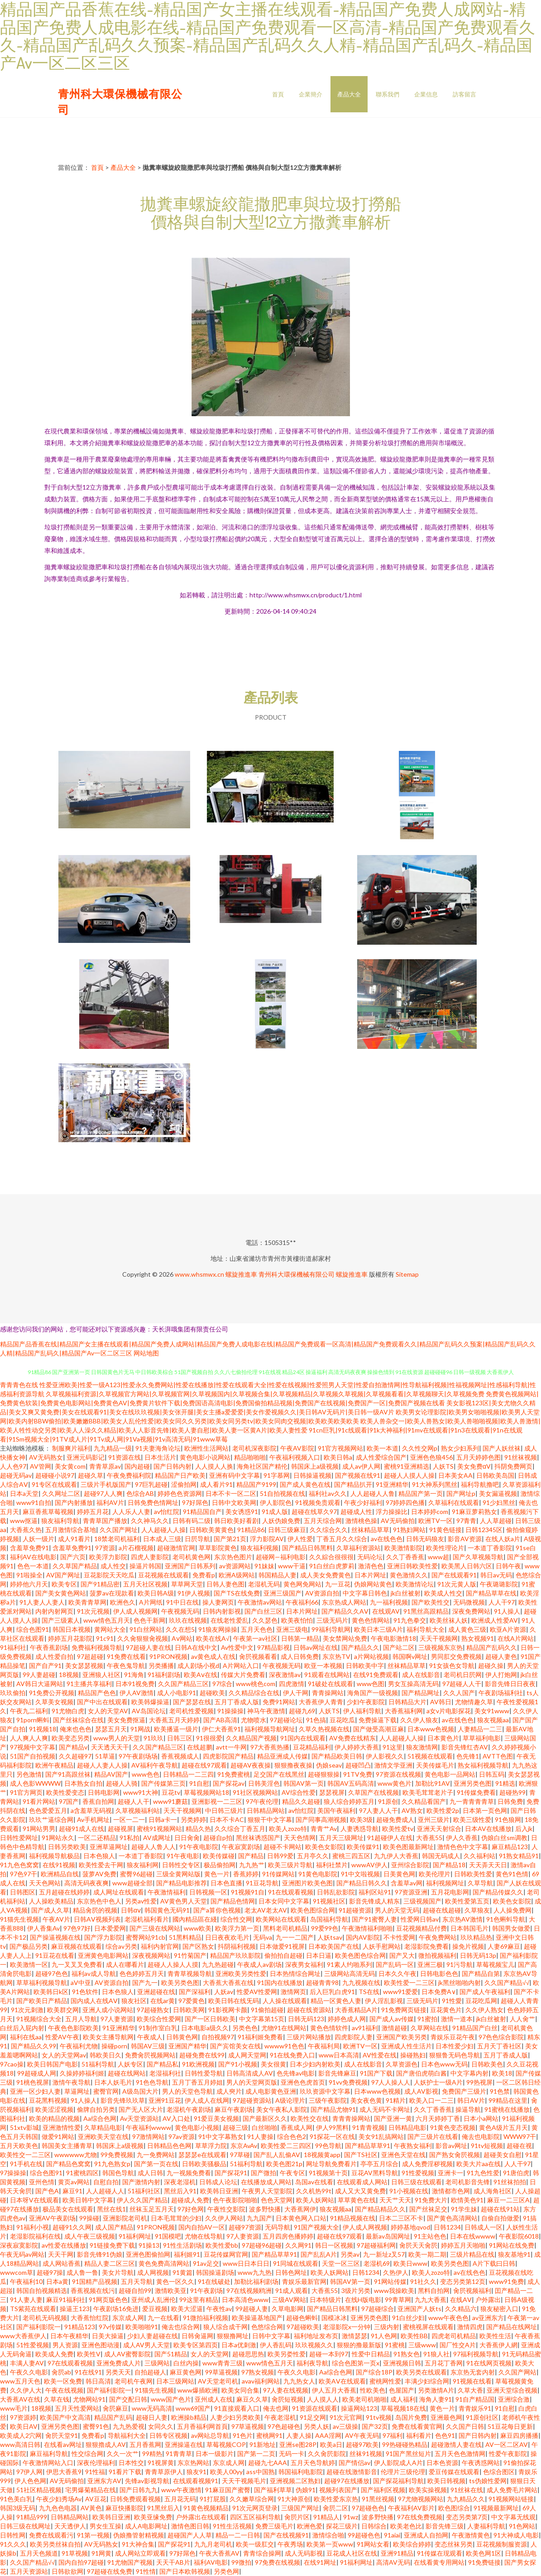 The width and height of the screenshot is (541, 2576). What do you see at coordinates (32, 1747) in the screenshot?
I see `97视频中文字幕` at bounding box center [32, 1747].